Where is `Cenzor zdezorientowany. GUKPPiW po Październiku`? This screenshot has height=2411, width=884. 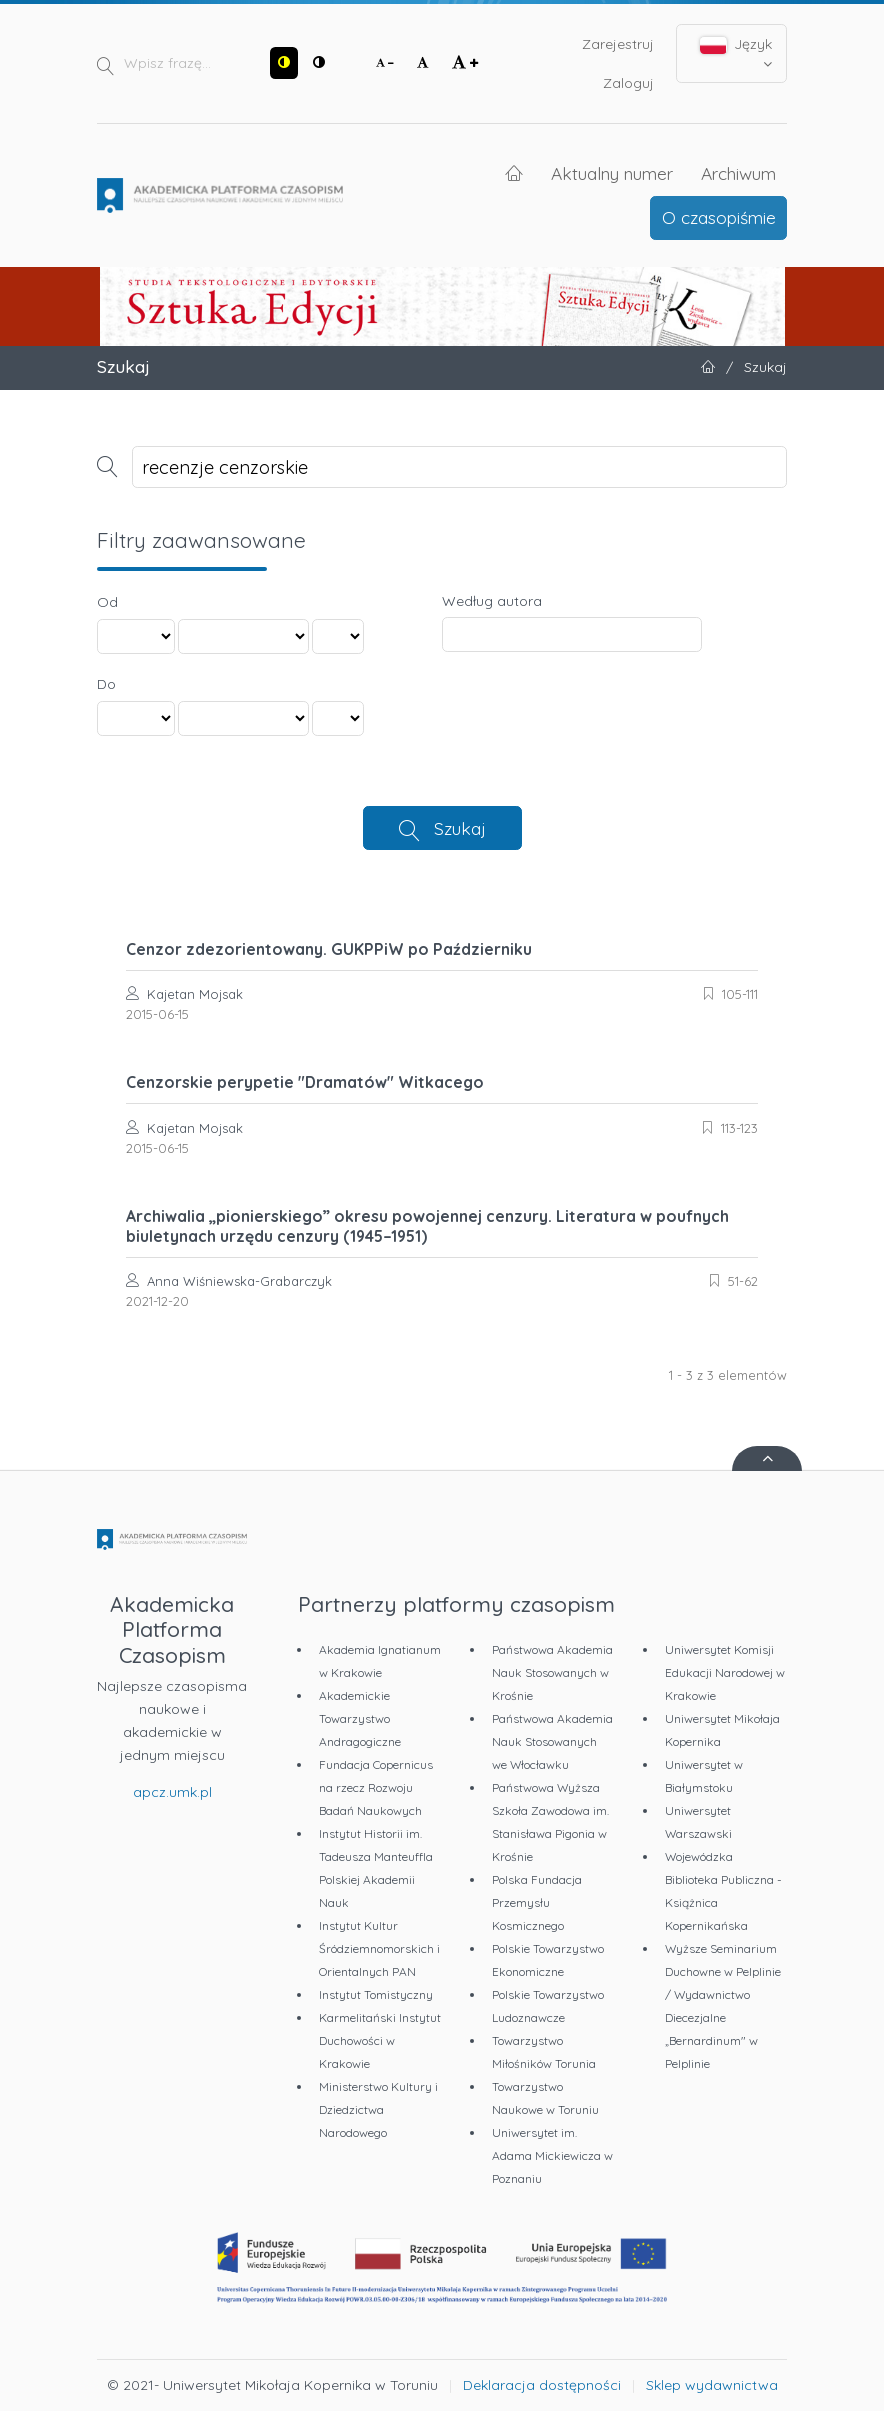 Cenzor zdezorientowany. GUKPPiW po Październiku is located at coordinates (329, 949).